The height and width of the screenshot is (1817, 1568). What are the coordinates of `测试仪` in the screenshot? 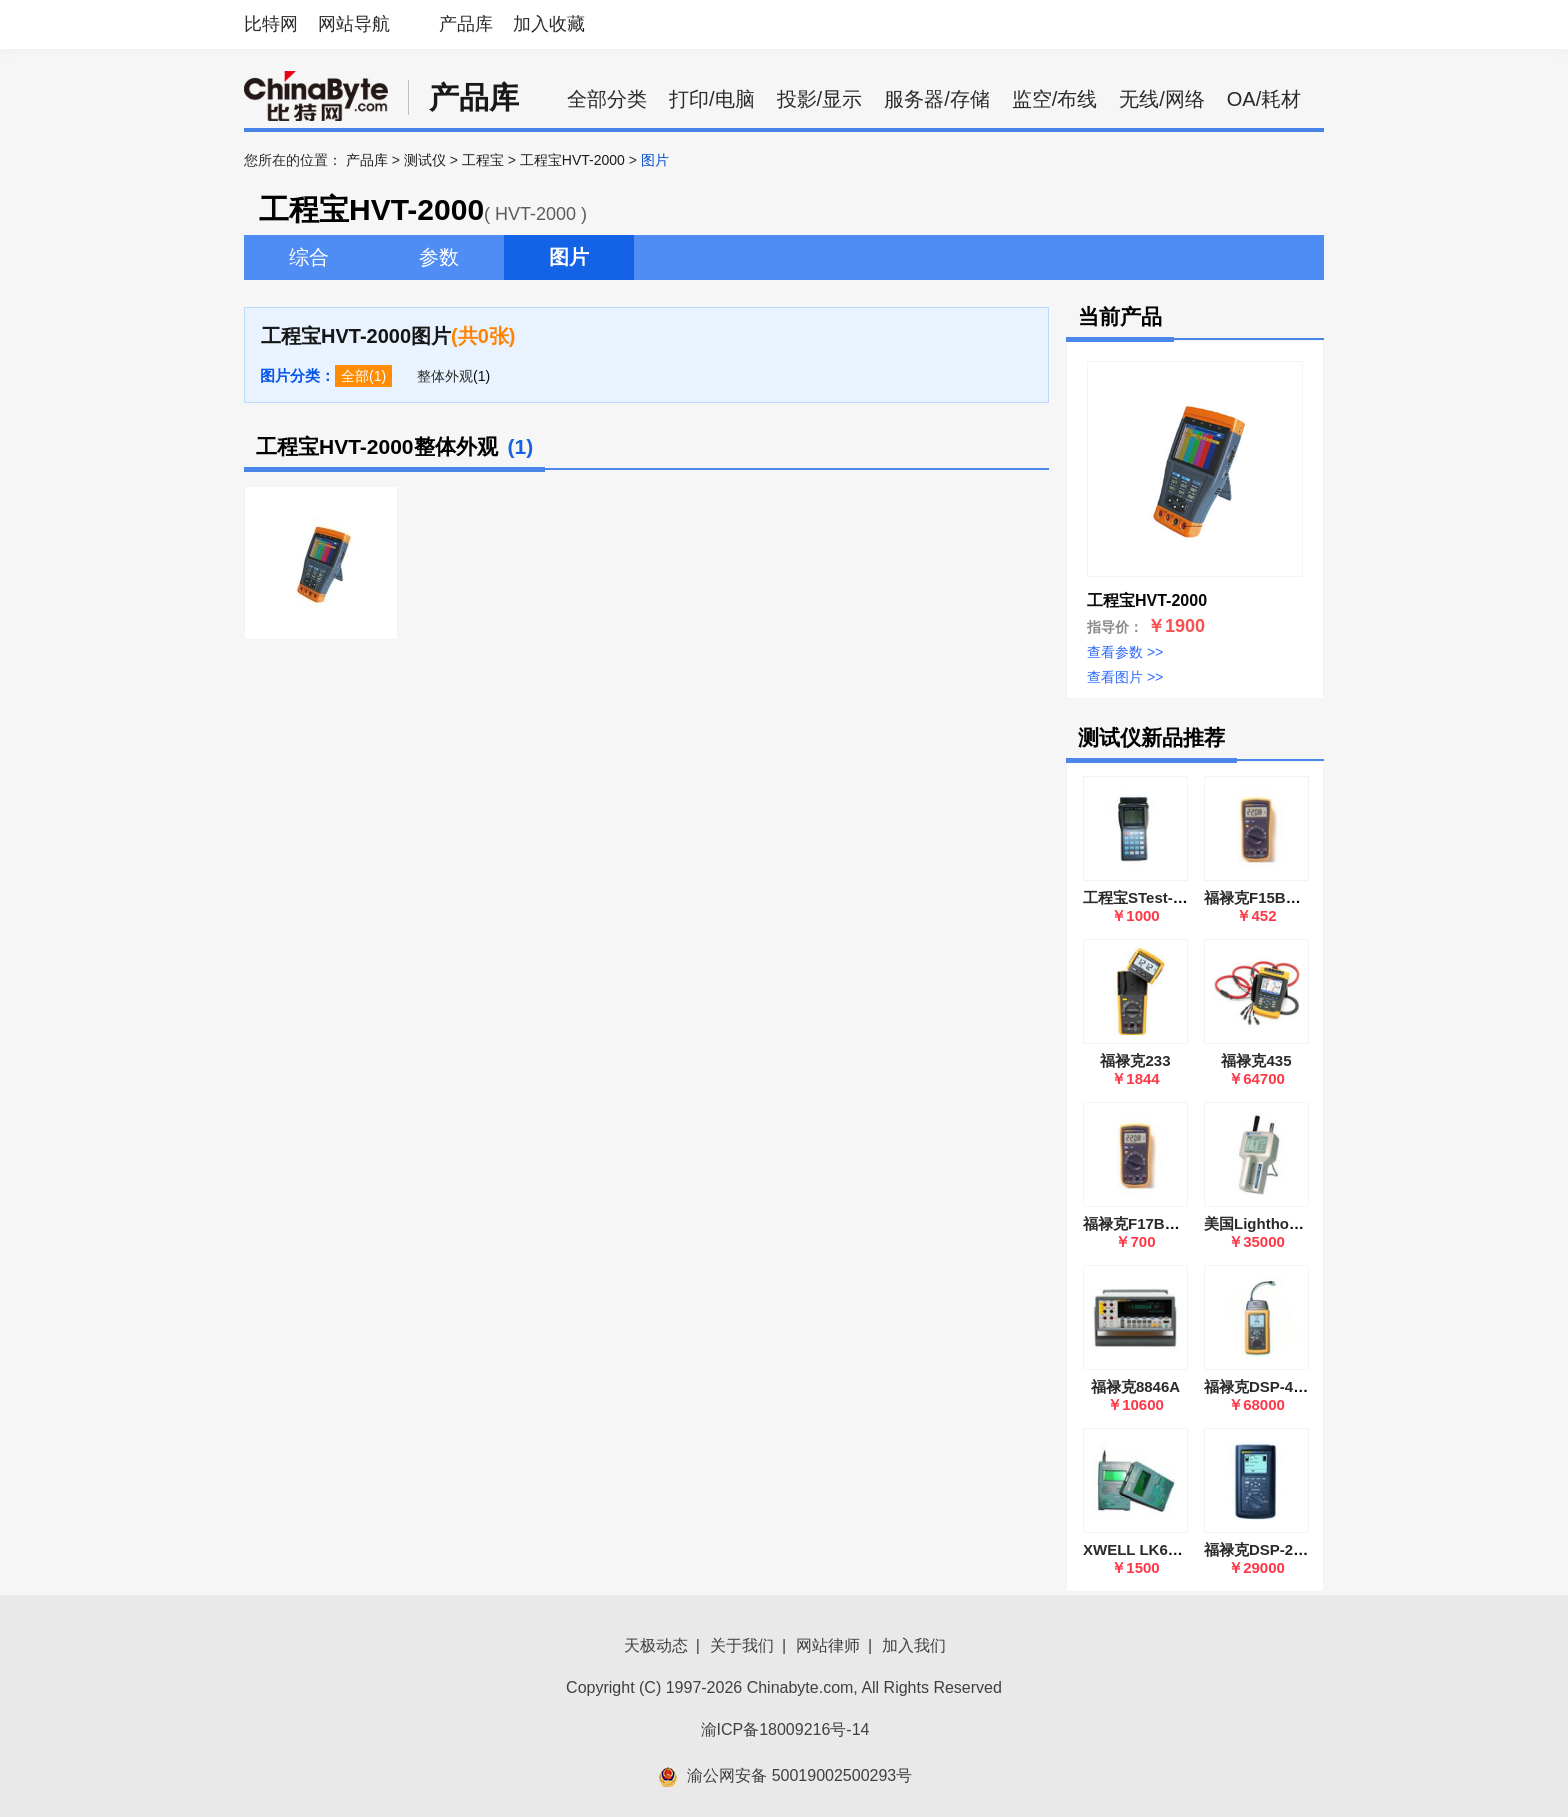 It's located at (425, 160).